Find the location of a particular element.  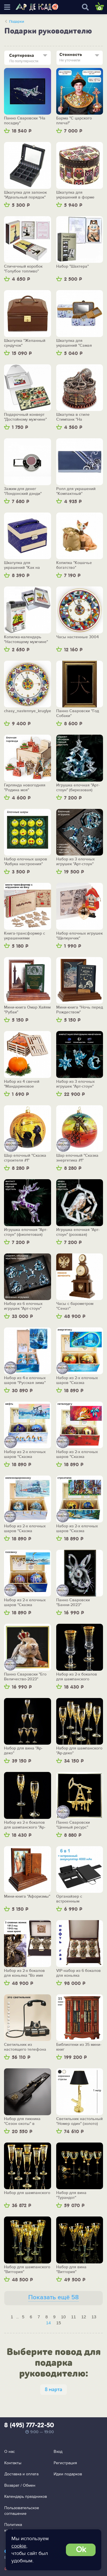

Набор для пикника "Сезон охоты" в колчане is located at coordinates (22, 2121).